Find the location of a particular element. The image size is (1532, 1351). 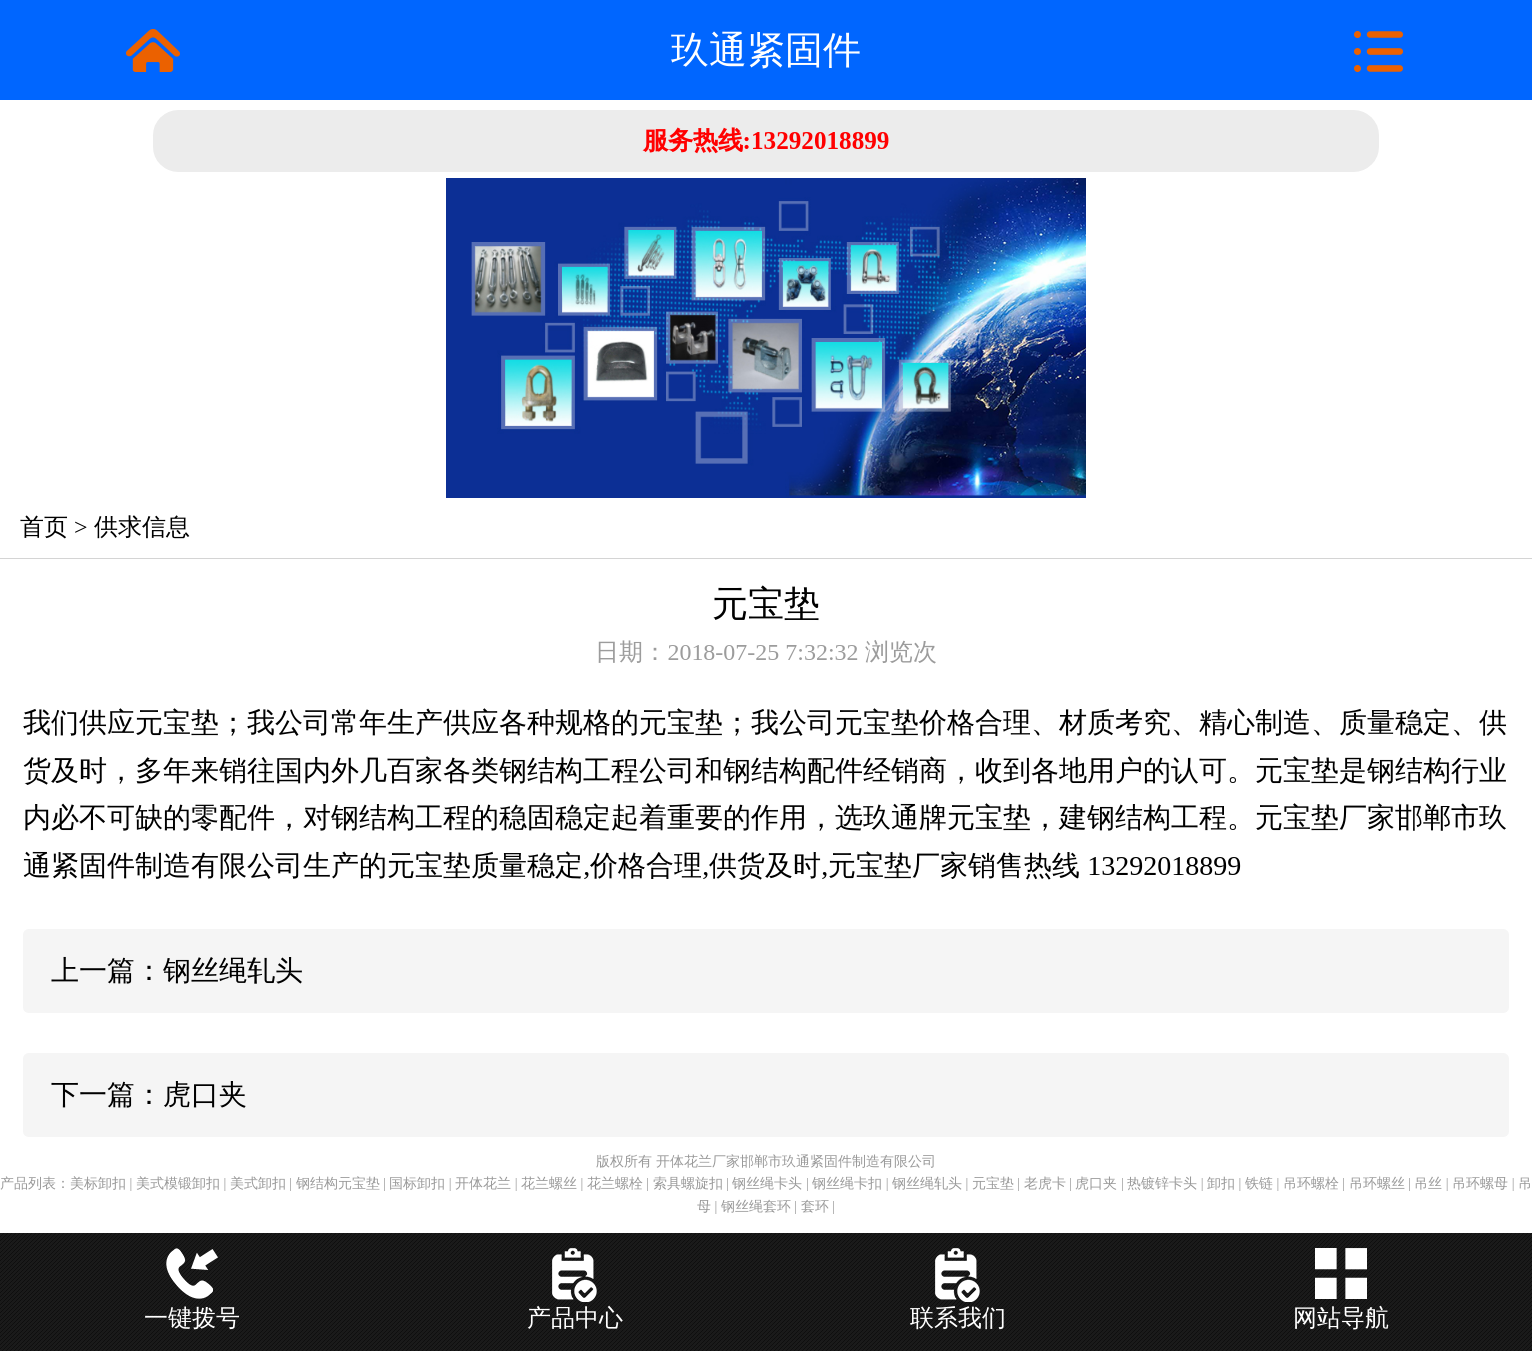

索具螺旋扣 is located at coordinates (688, 1183).